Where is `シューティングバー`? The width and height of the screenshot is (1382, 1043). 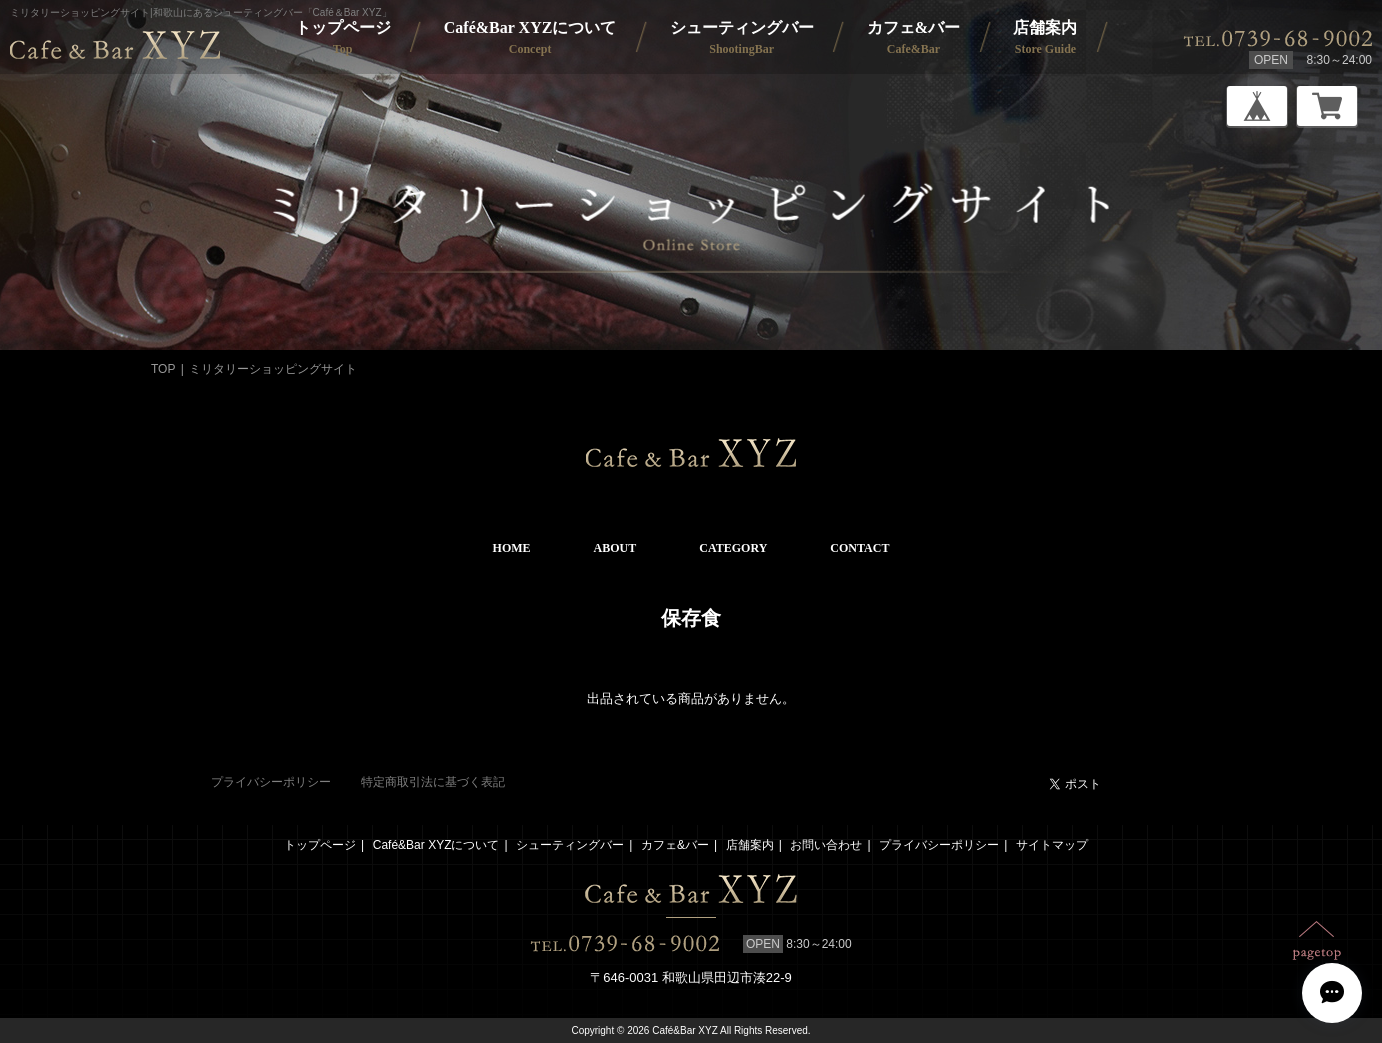
シューティングバー is located at coordinates (570, 845).